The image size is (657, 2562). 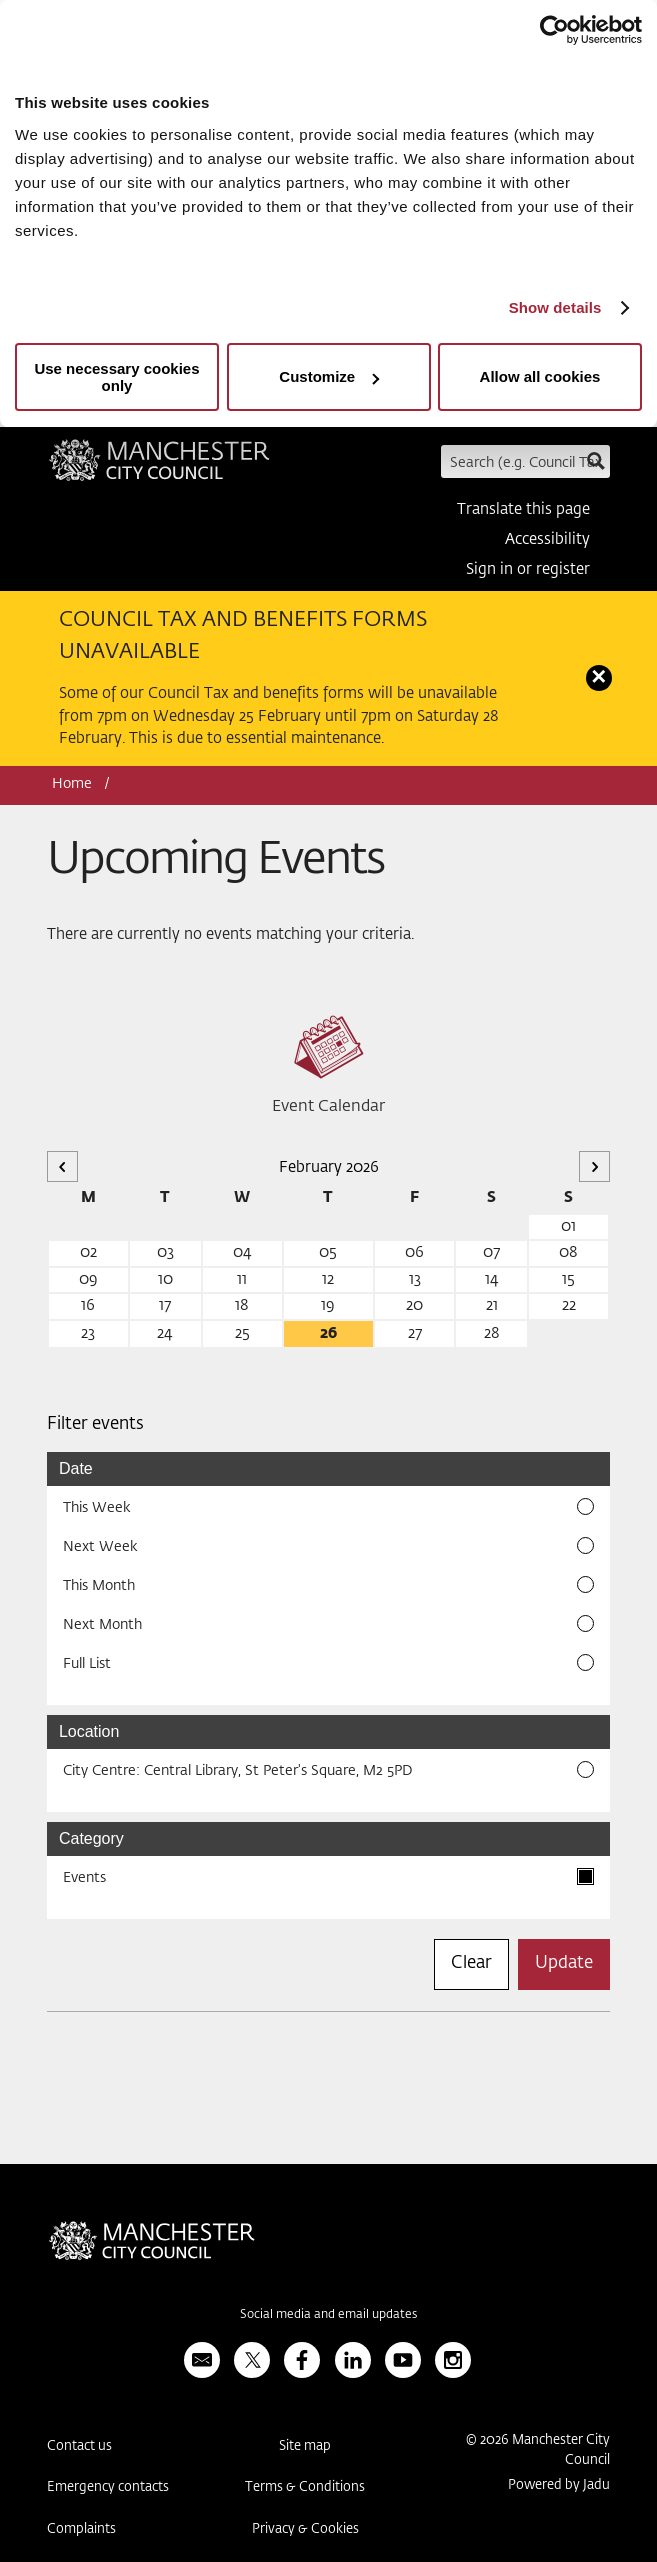 What do you see at coordinates (159, 467) in the screenshot?
I see `Manchester City Council` at bounding box center [159, 467].